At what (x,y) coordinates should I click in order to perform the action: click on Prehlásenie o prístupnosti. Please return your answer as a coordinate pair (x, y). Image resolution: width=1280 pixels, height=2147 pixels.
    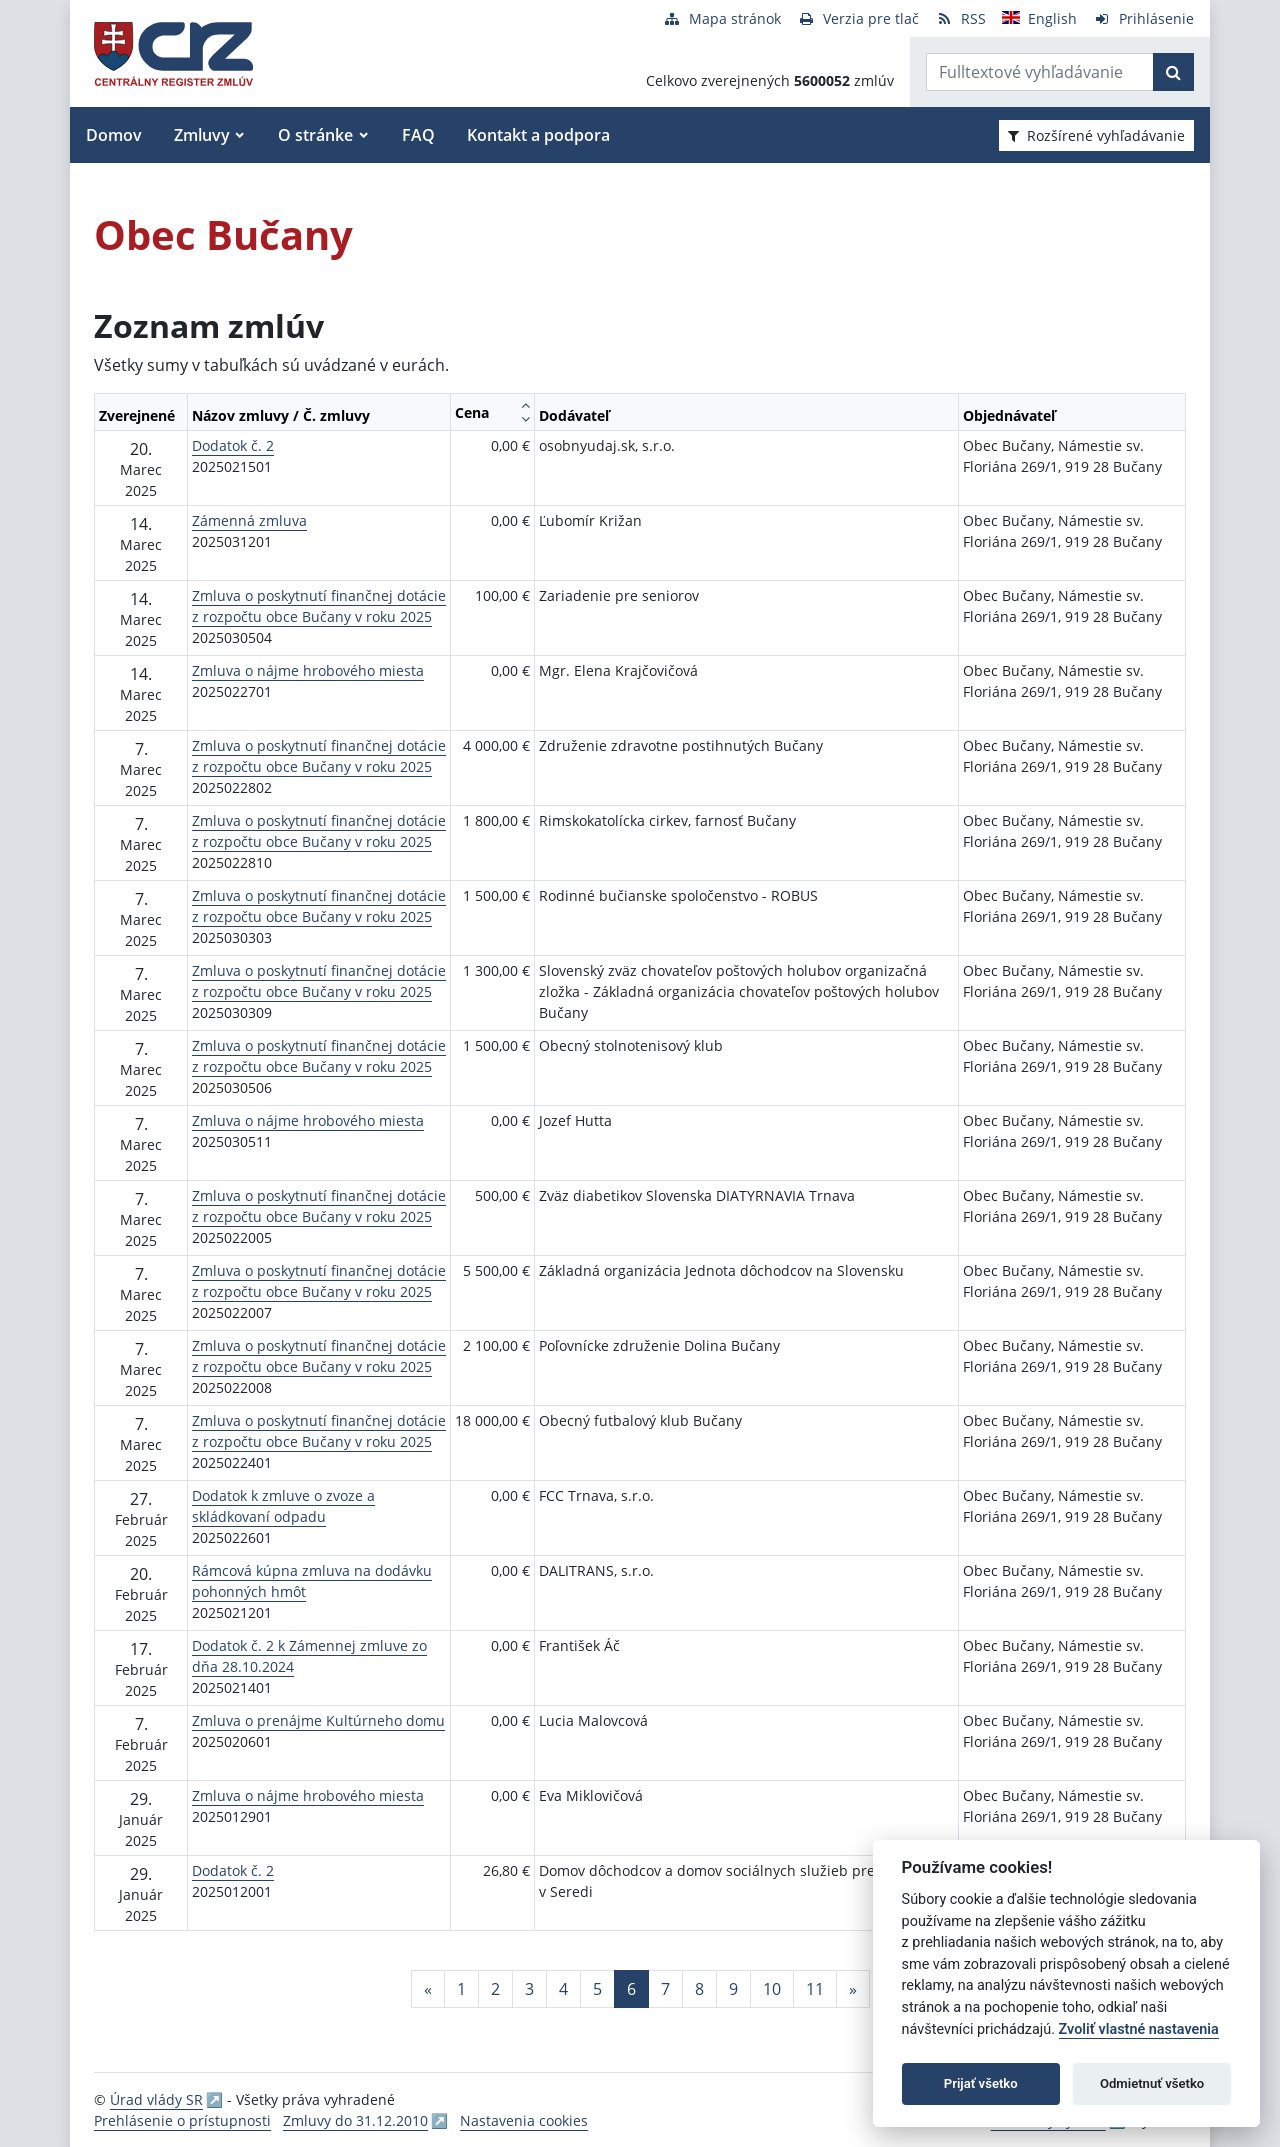
    Looking at the image, I should click on (182, 2120).